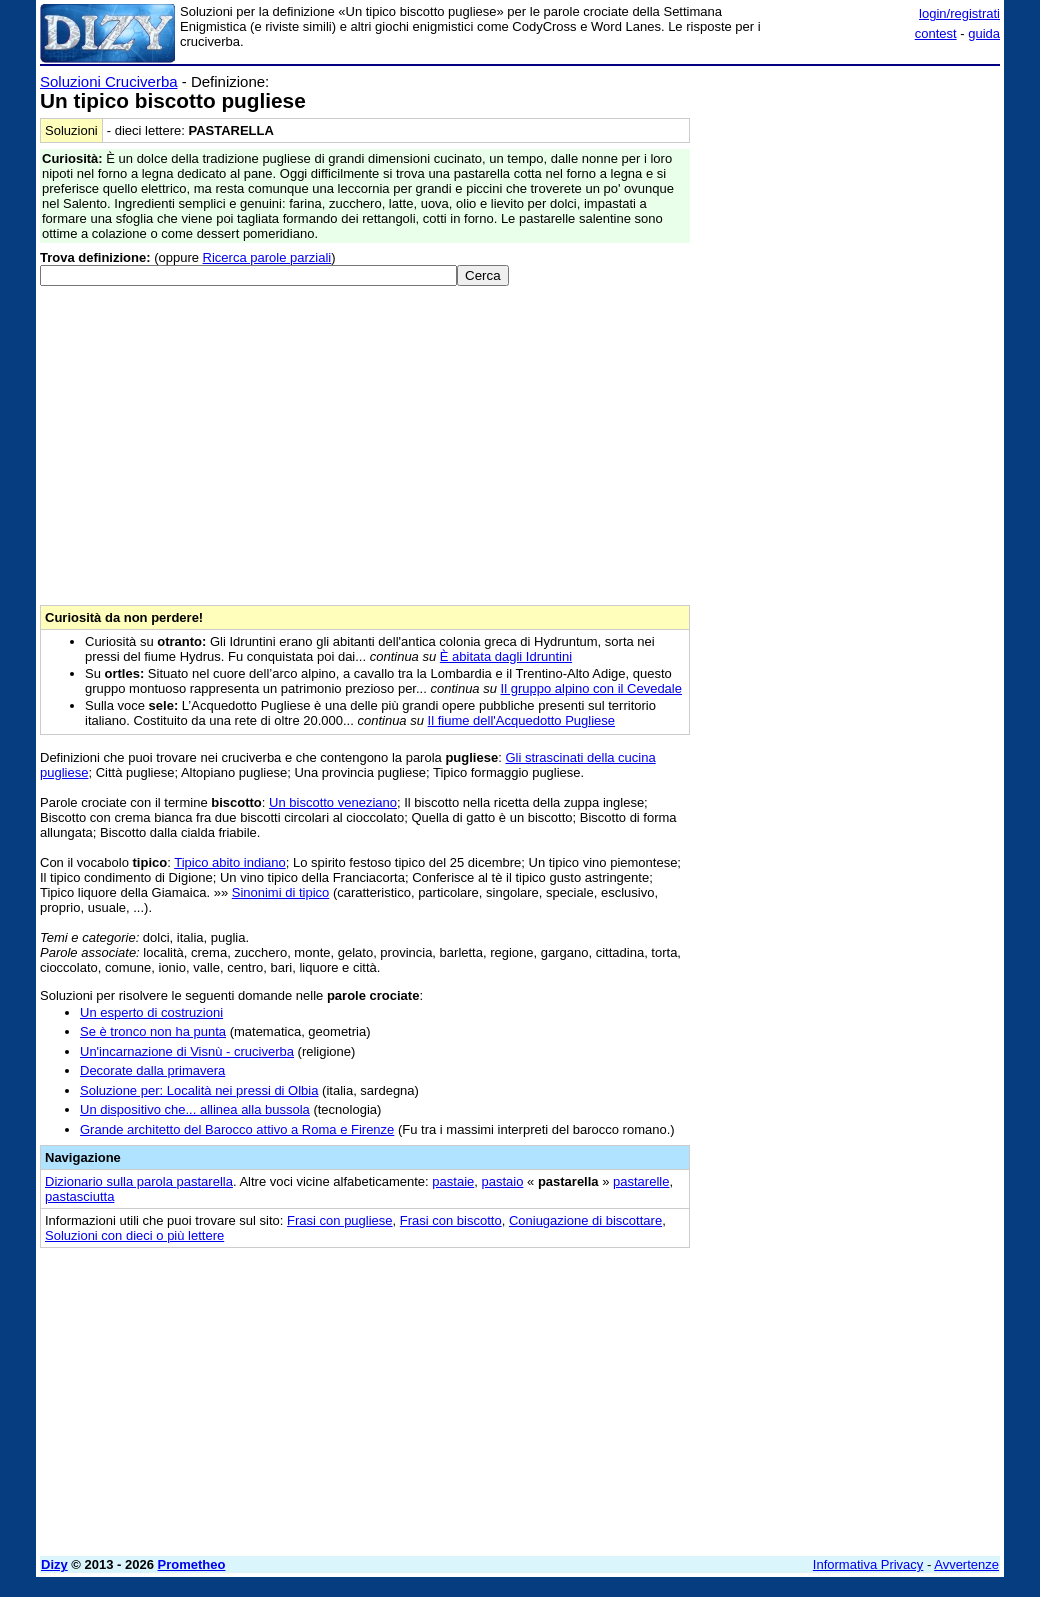  Describe the element at coordinates (281, 892) in the screenshot. I see `Sinonimi di tipico` at that location.